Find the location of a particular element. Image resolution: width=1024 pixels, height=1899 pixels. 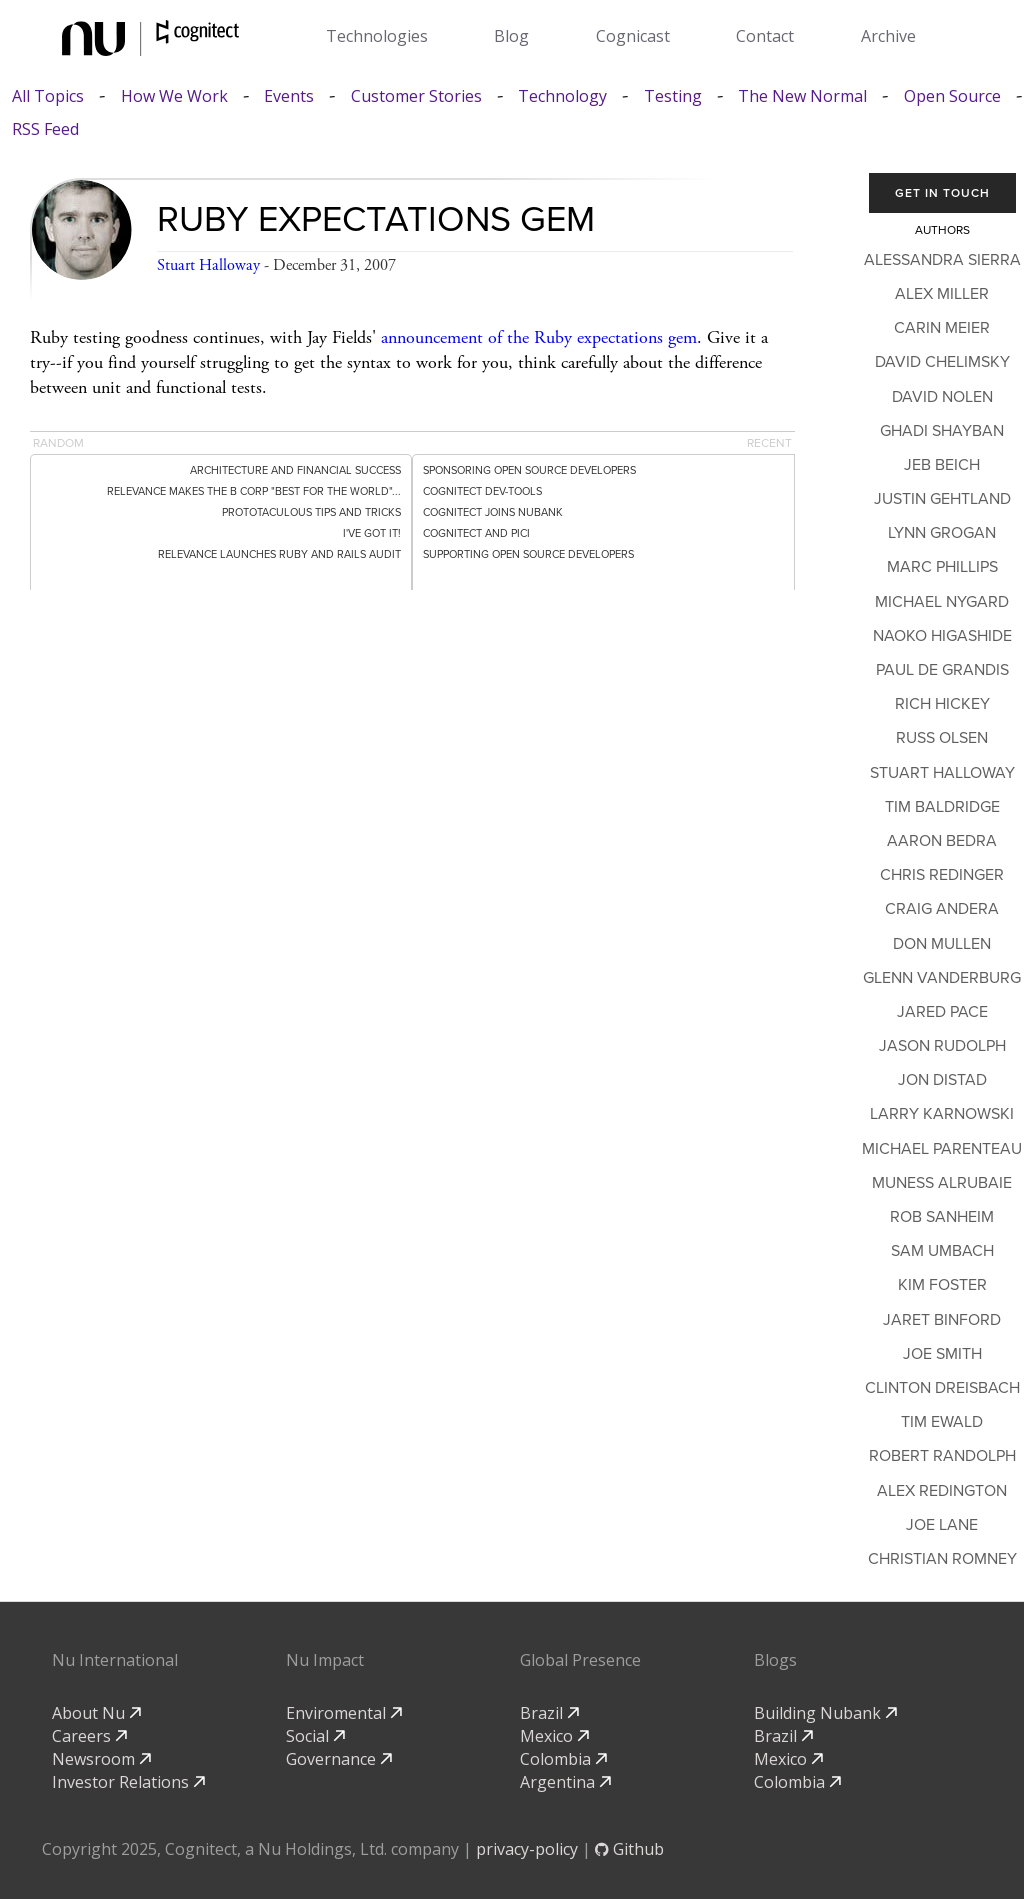

Contact is located at coordinates (765, 36).